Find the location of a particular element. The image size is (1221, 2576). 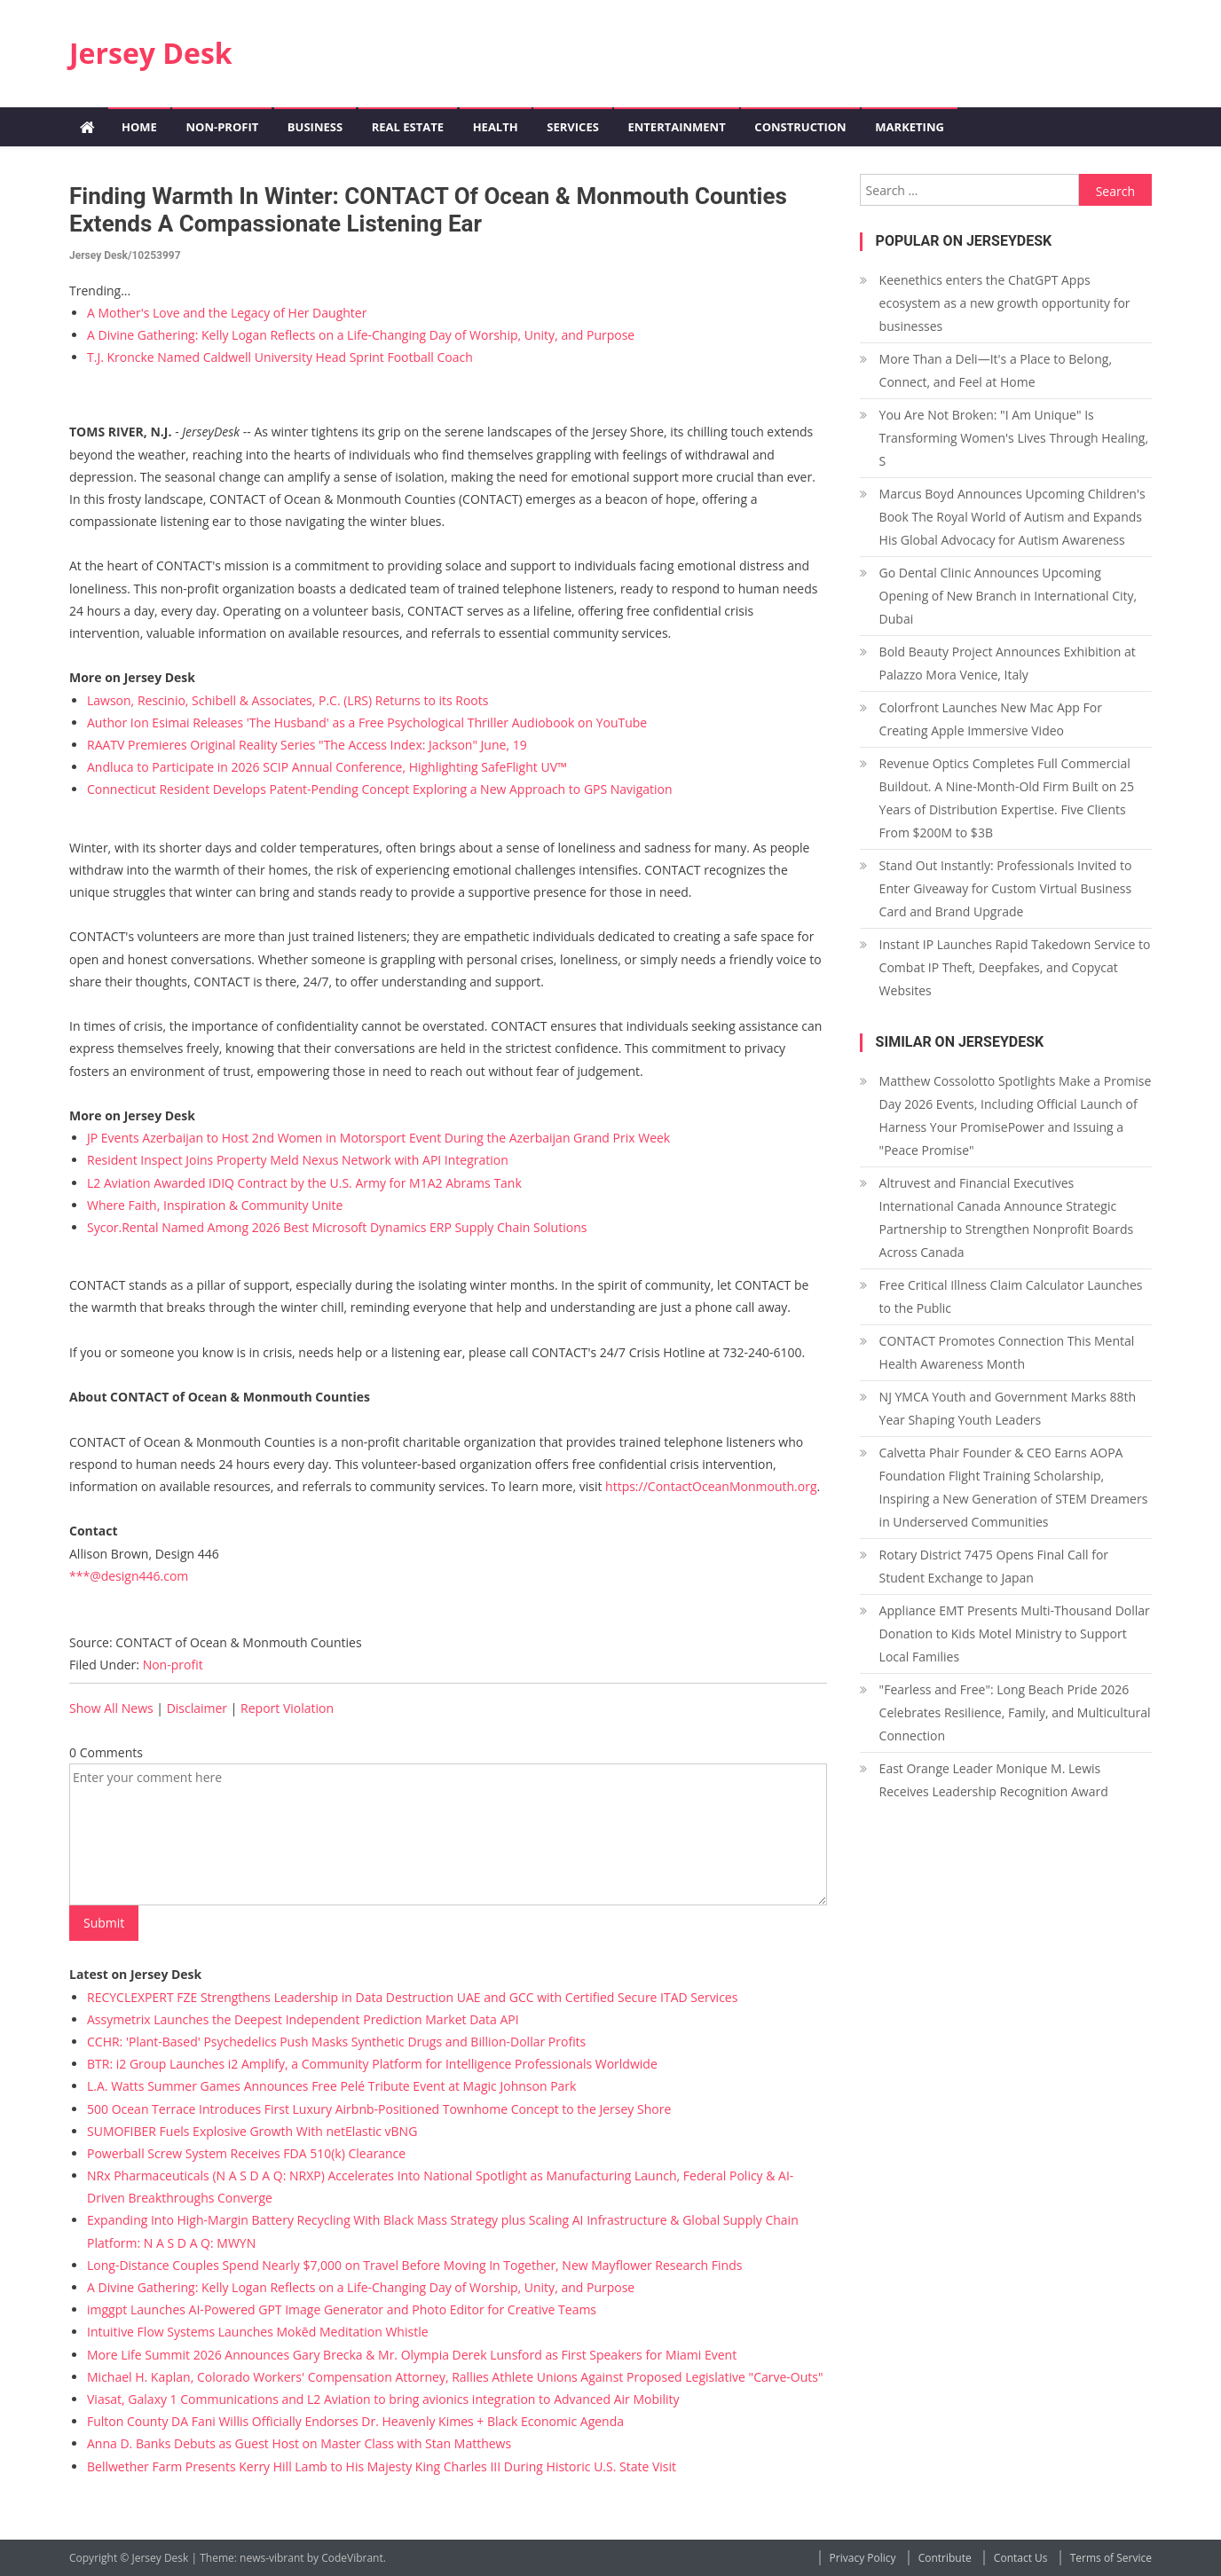

L.A. Watts Summer Games Announces Free Pelé Tribute Event at Magic Johnson Park is located at coordinates (331, 2085).